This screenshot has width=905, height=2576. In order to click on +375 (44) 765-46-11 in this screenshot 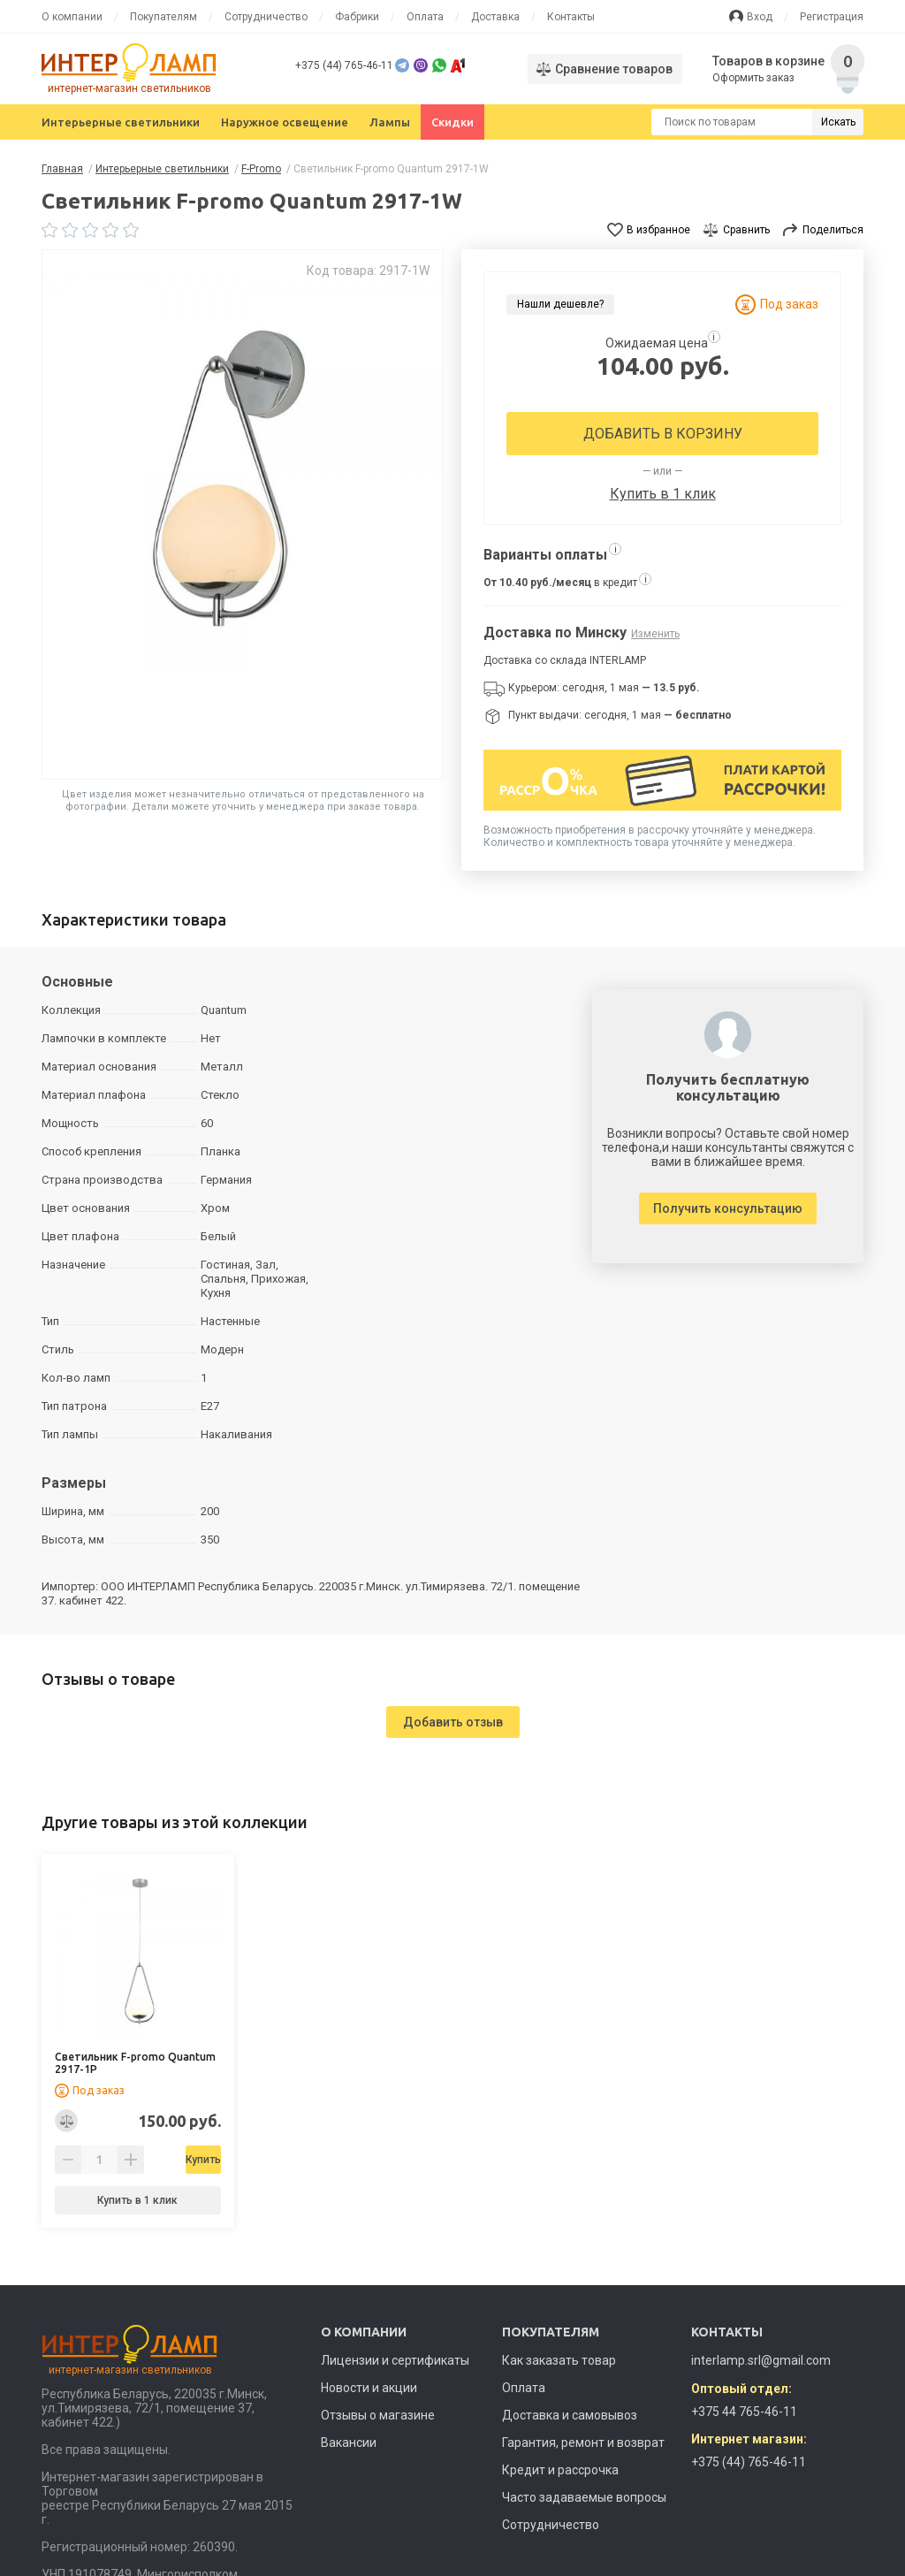, I will do `click(344, 65)`.